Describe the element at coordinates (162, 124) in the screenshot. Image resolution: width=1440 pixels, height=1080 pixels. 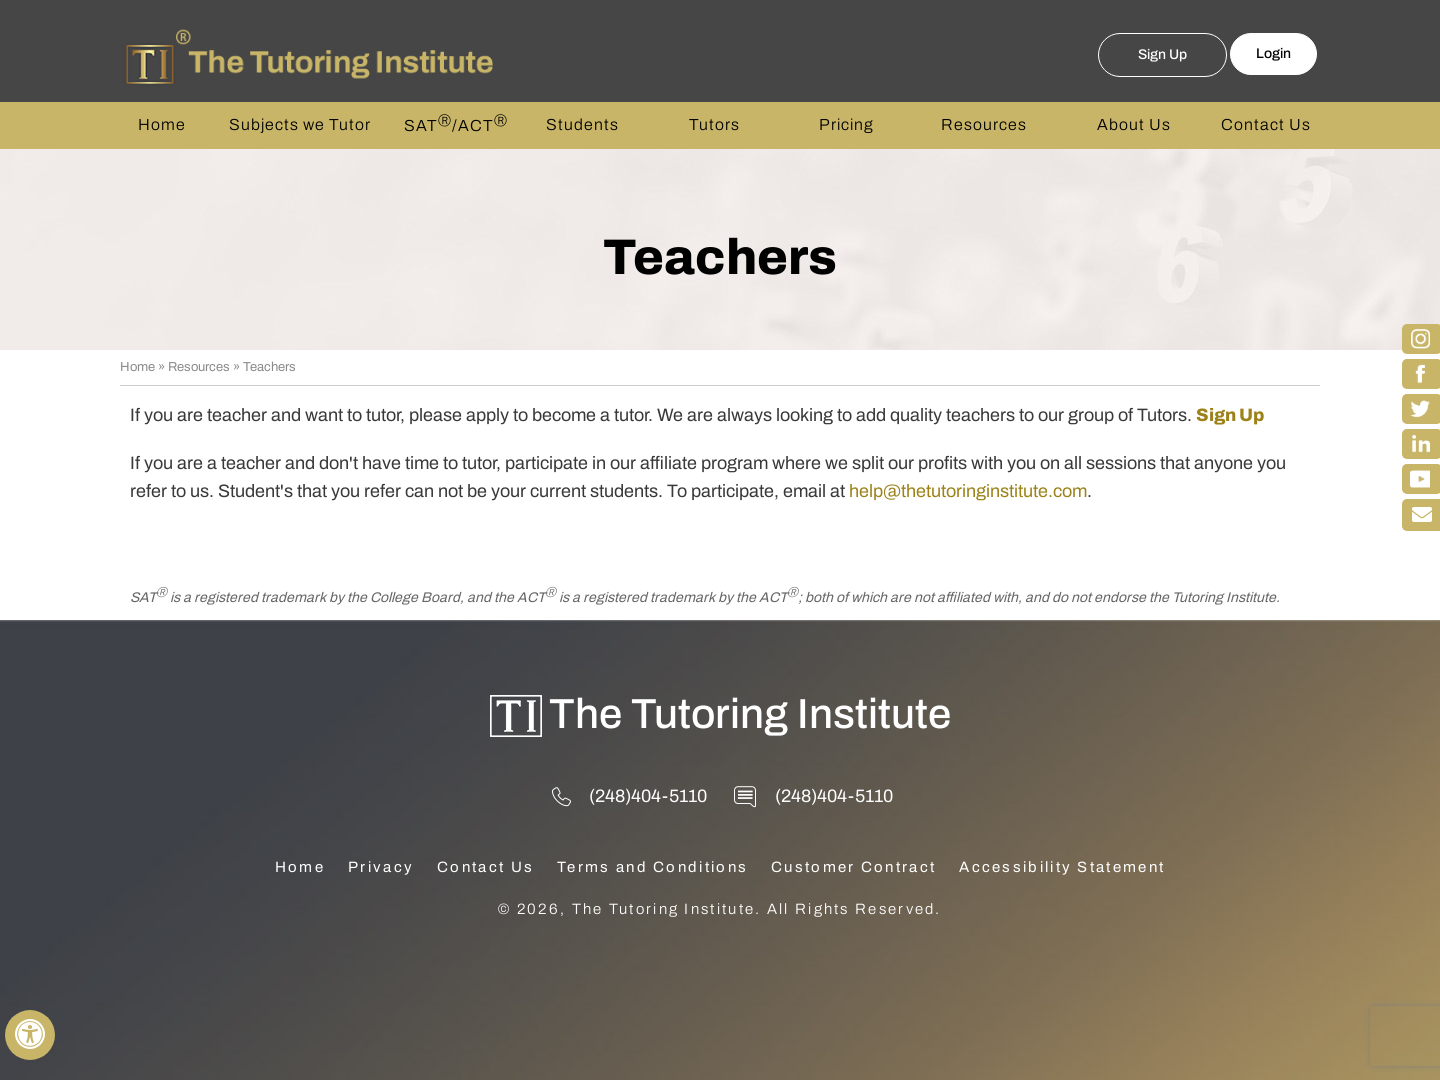
I see `Home` at that location.